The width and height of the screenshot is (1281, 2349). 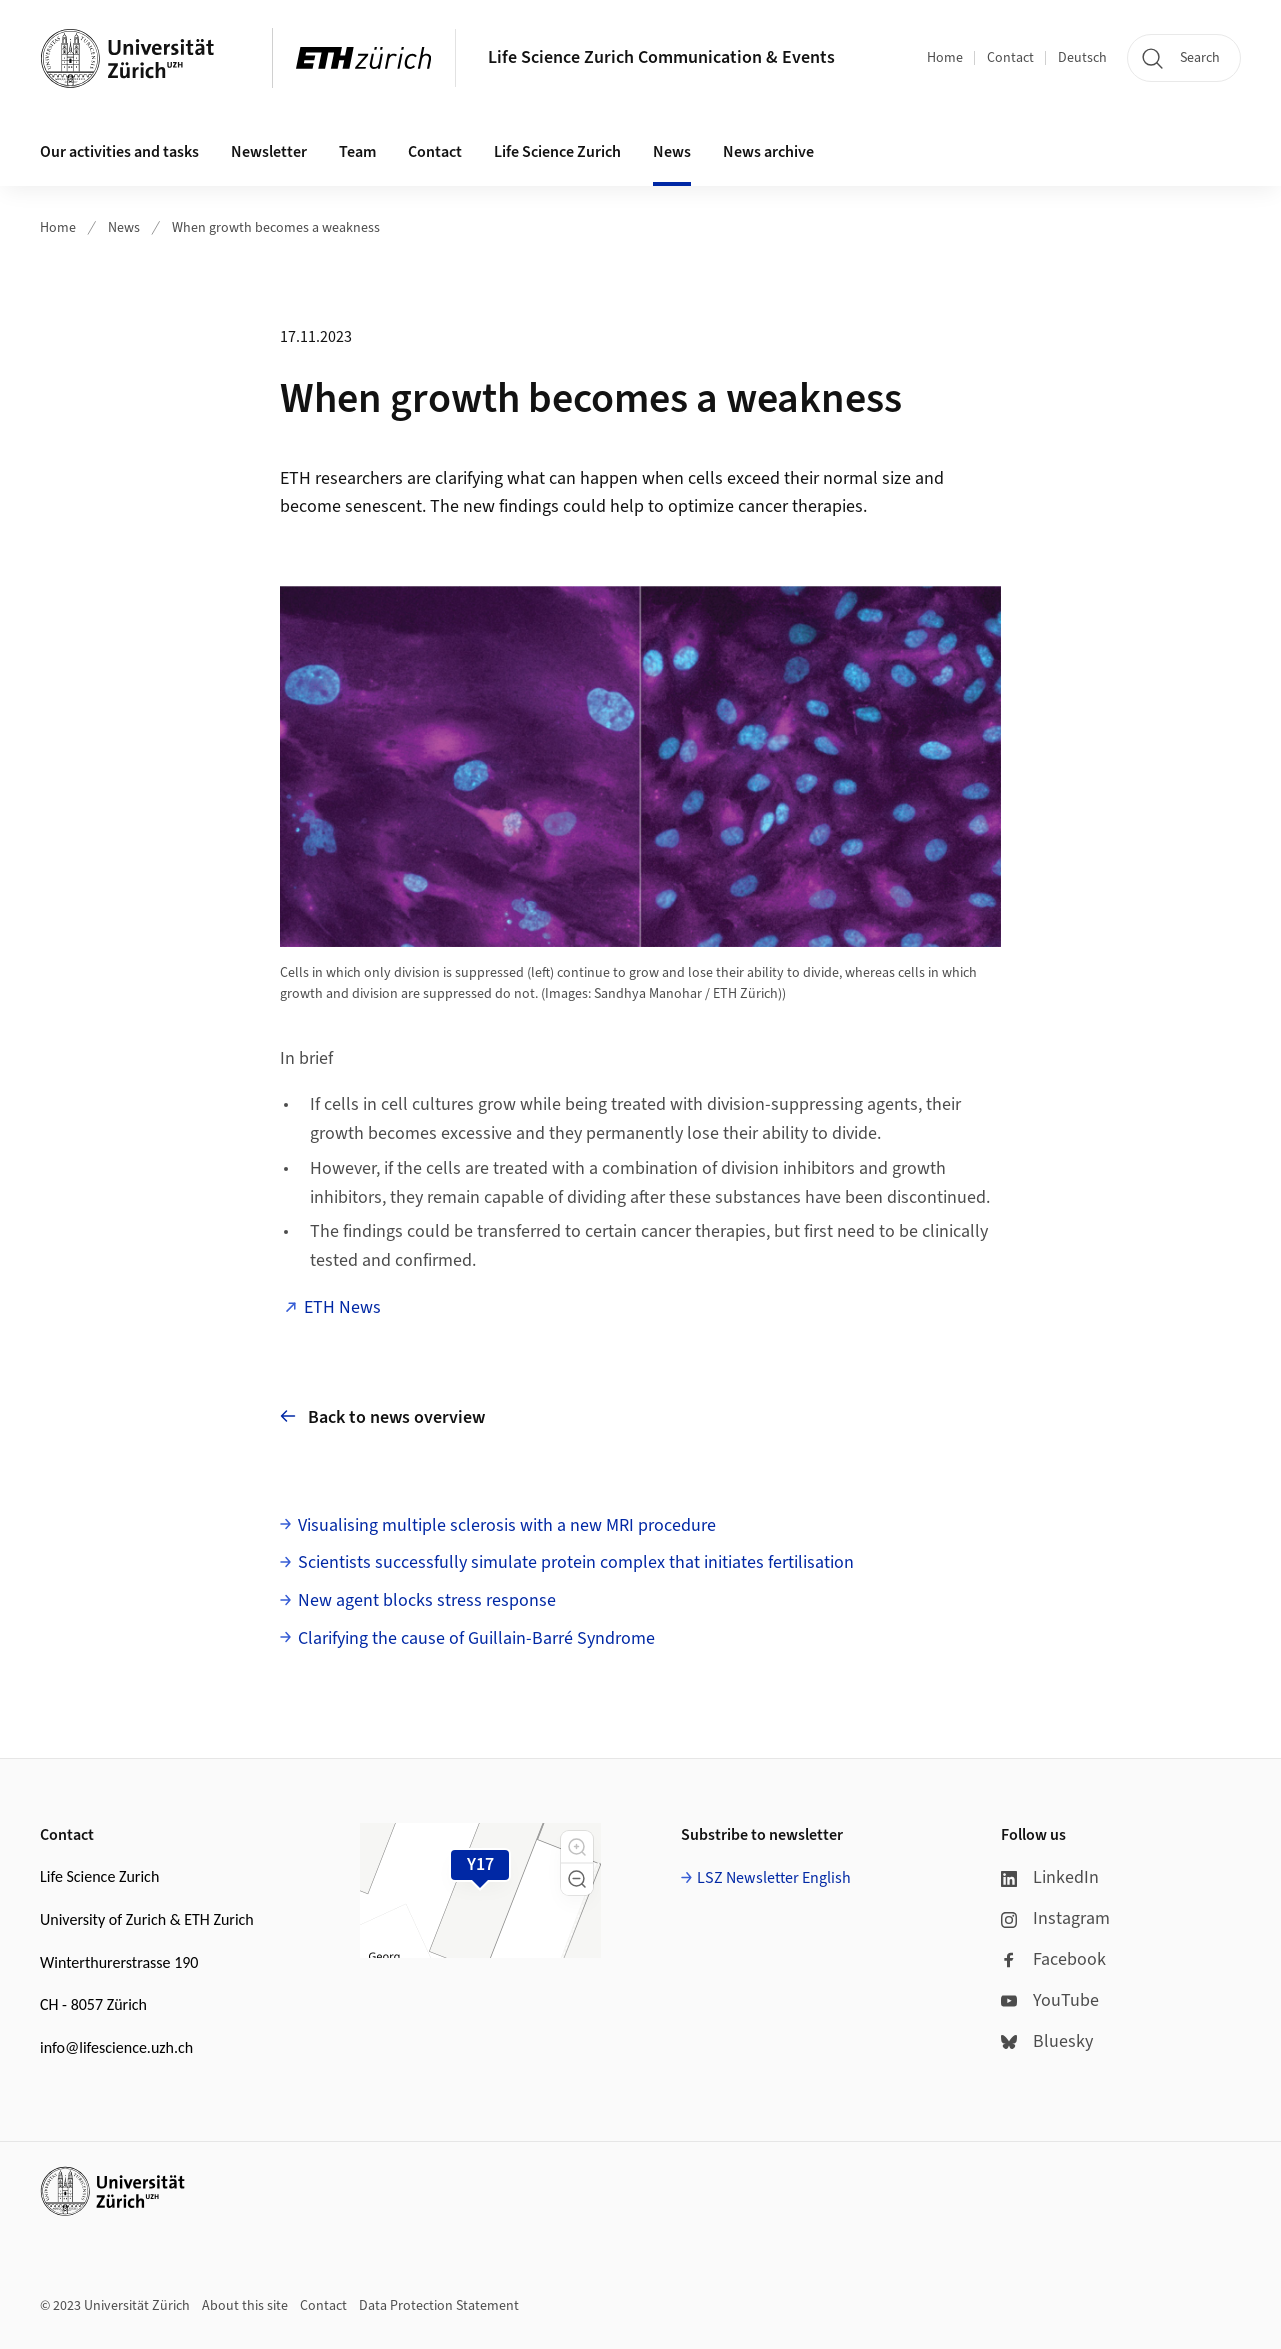 What do you see at coordinates (382, 1416) in the screenshot?
I see `Back to news overview` at bounding box center [382, 1416].